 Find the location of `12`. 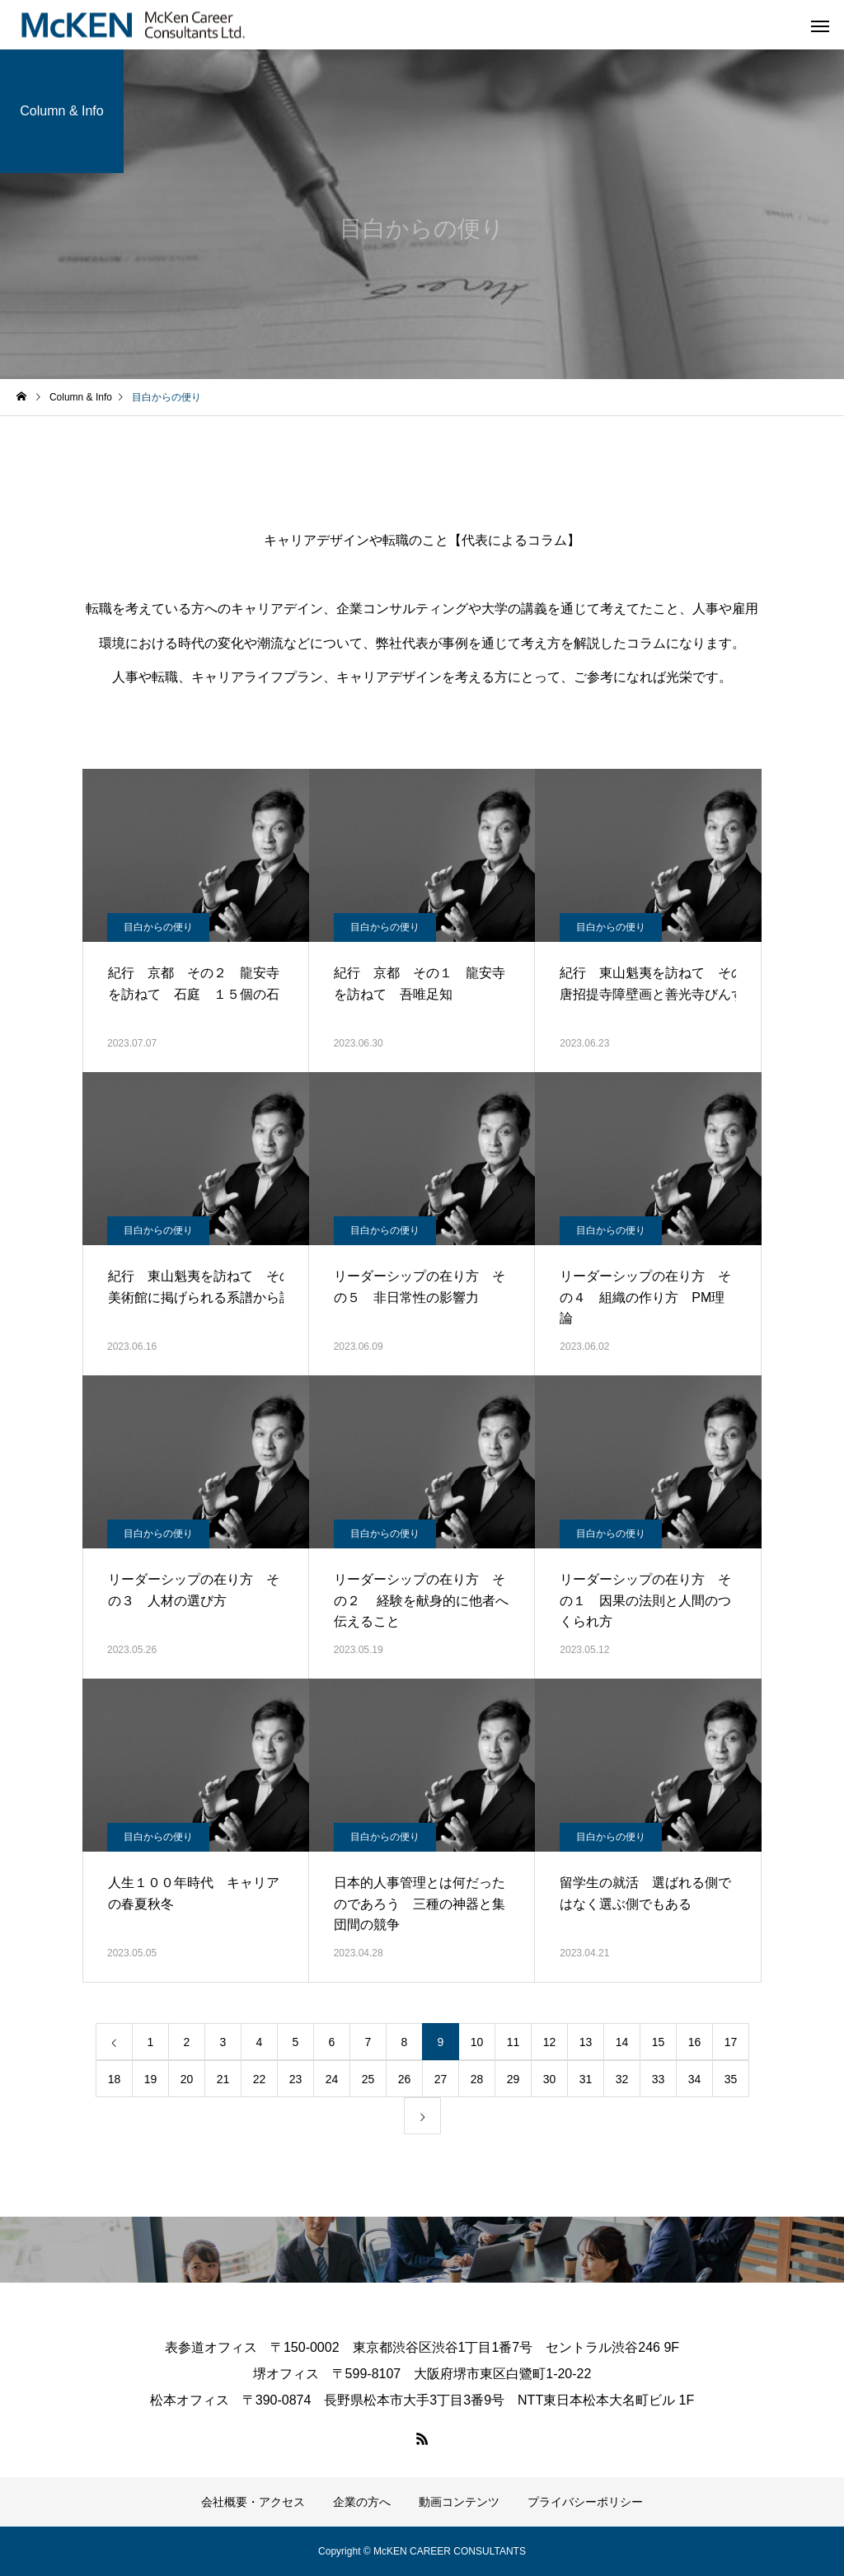

12 is located at coordinates (549, 2042).